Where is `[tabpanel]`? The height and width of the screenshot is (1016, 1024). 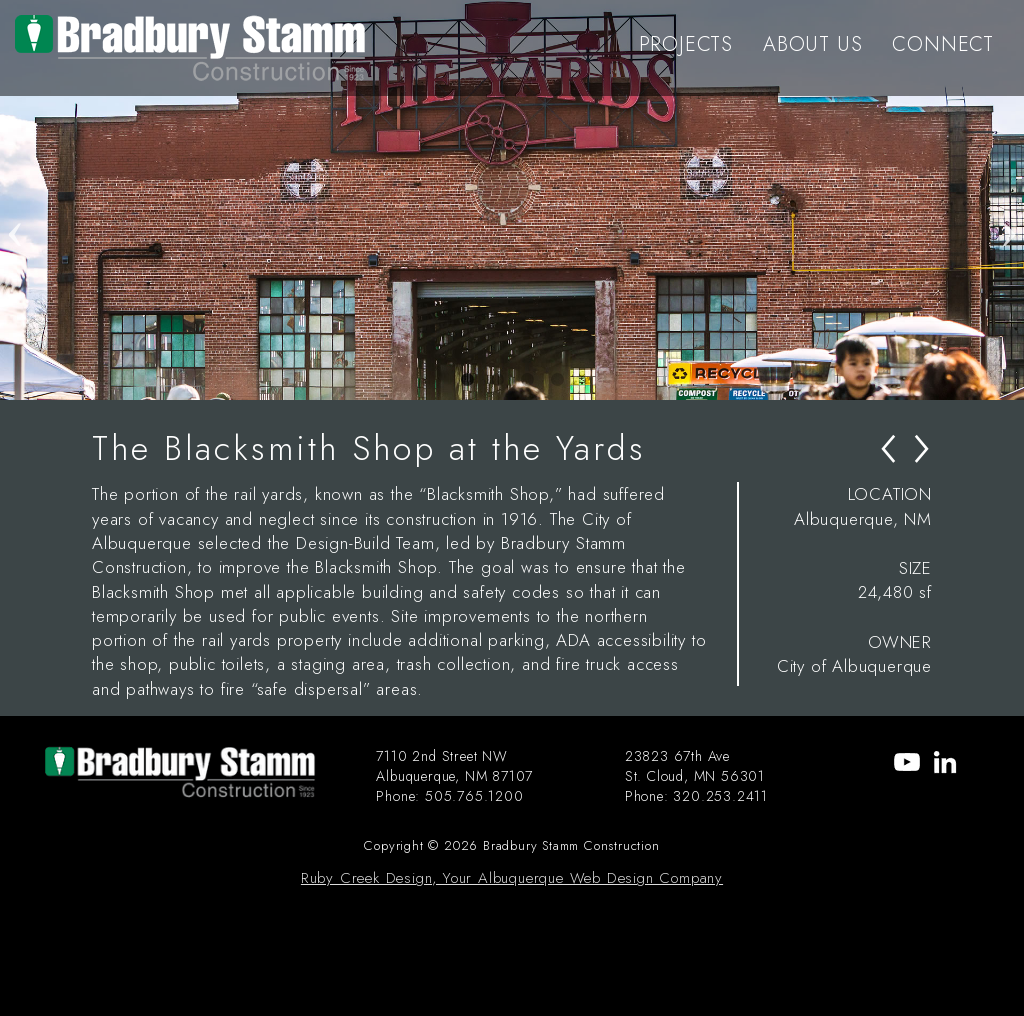 [tabpanel] is located at coordinates (512, 200).